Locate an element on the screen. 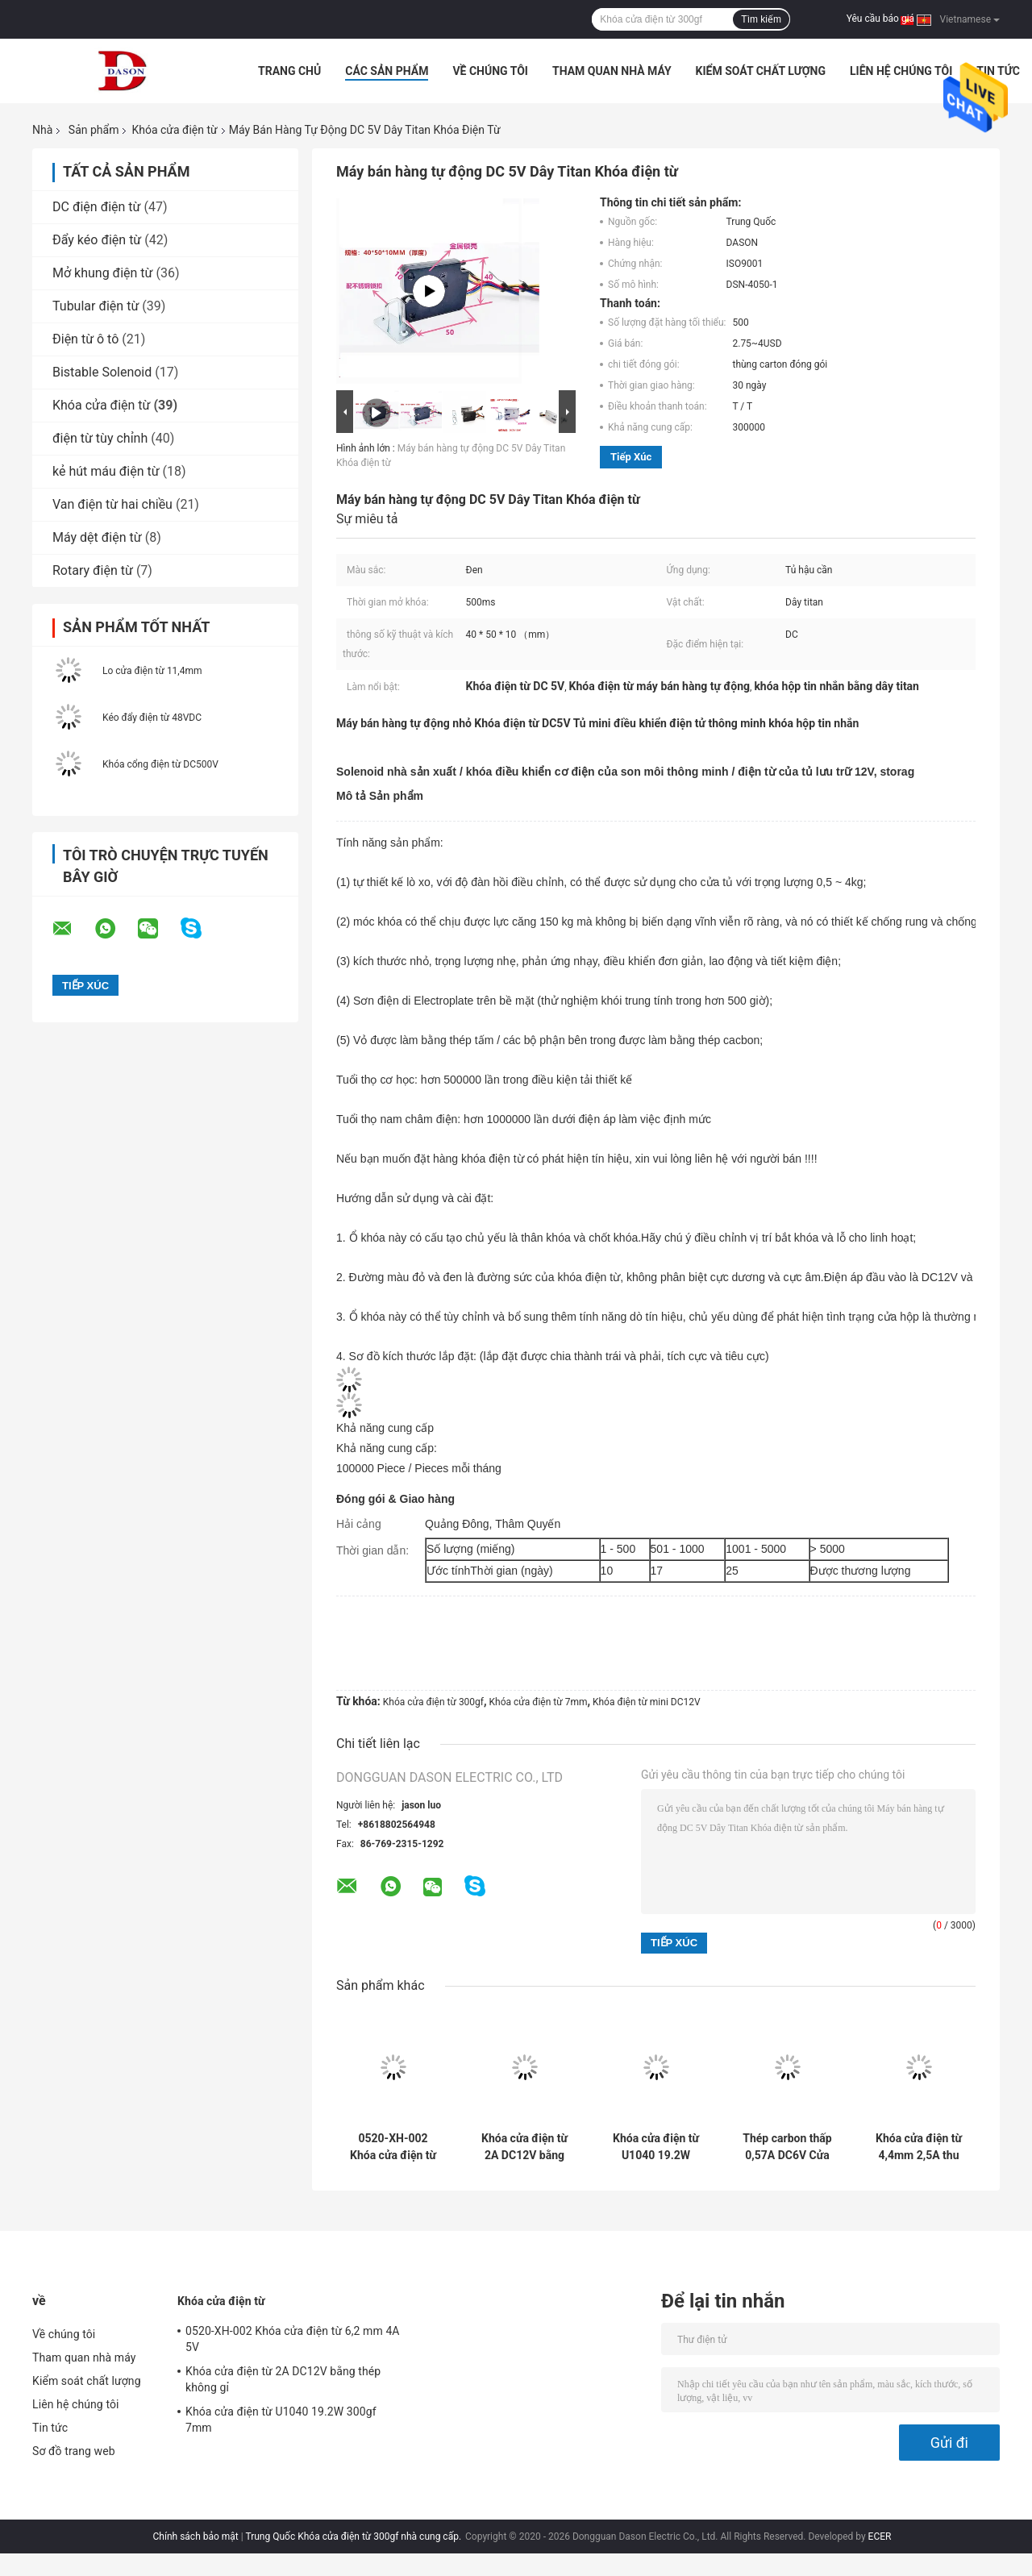 This screenshot has width=1032, height=2576. Tiếp xúc is located at coordinates (630, 457).